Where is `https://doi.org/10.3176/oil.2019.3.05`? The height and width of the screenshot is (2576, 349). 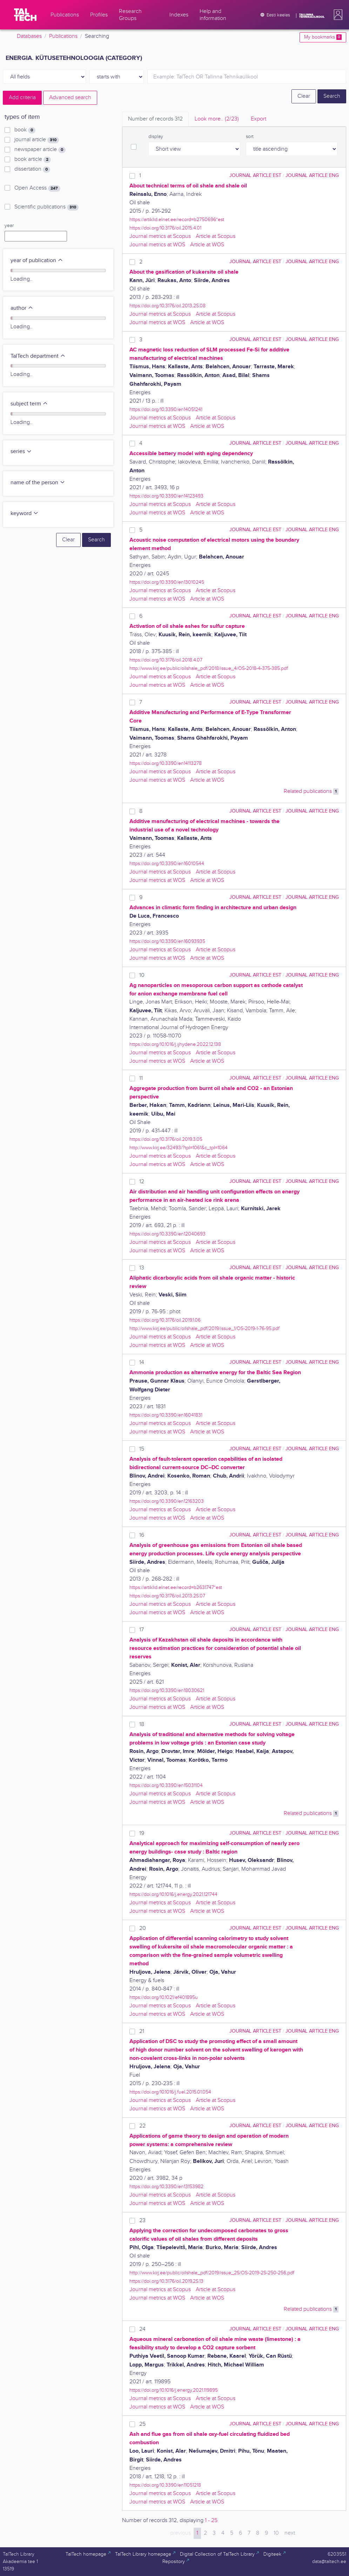 https://doi.org/10.3176/oil.2019.3.05 is located at coordinates (165, 1139).